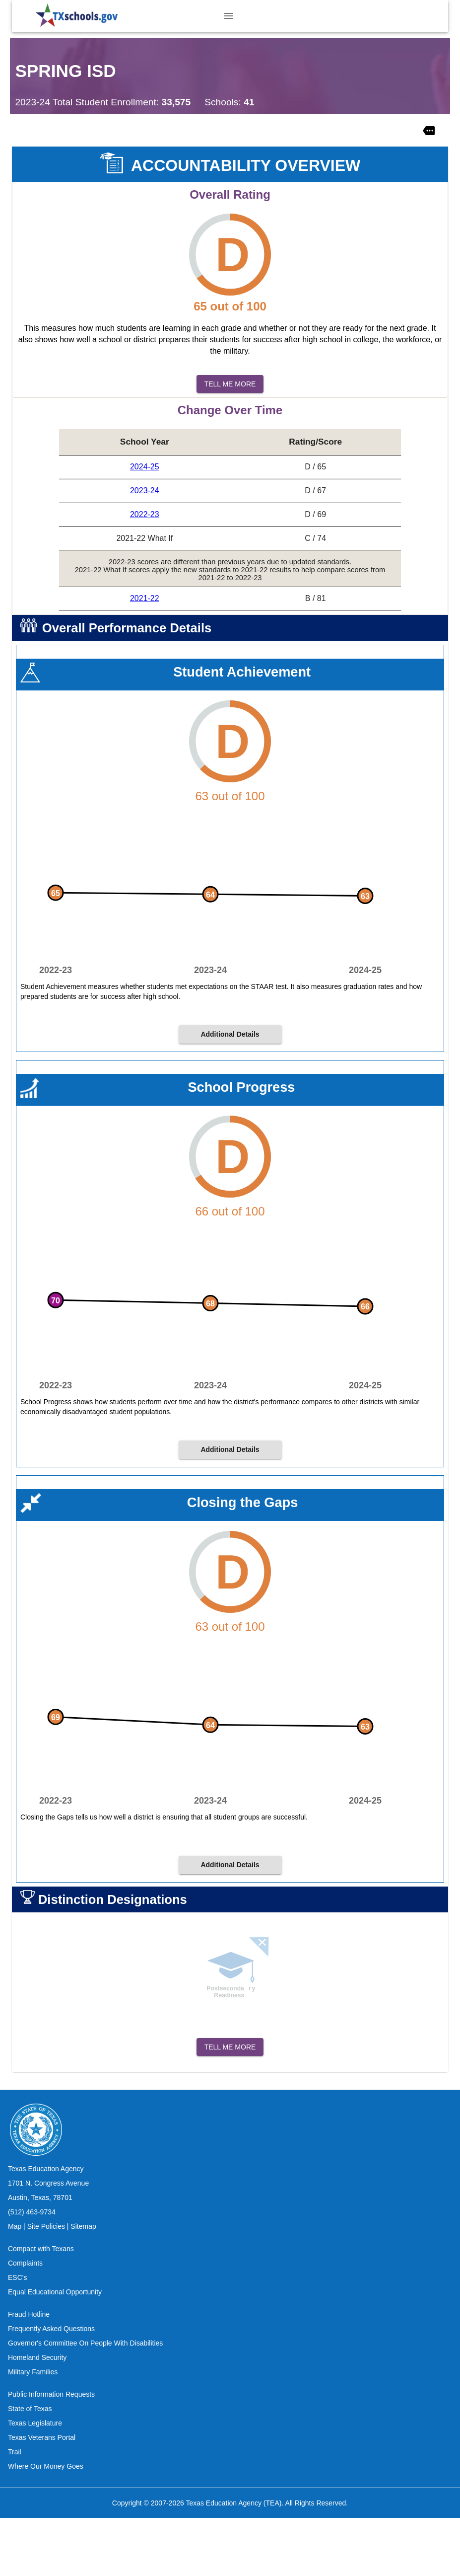 Image resolution: width=460 pixels, height=2576 pixels. What do you see at coordinates (30, 2467) in the screenshot?
I see `State of Texas` at bounding box center [30, 2467].